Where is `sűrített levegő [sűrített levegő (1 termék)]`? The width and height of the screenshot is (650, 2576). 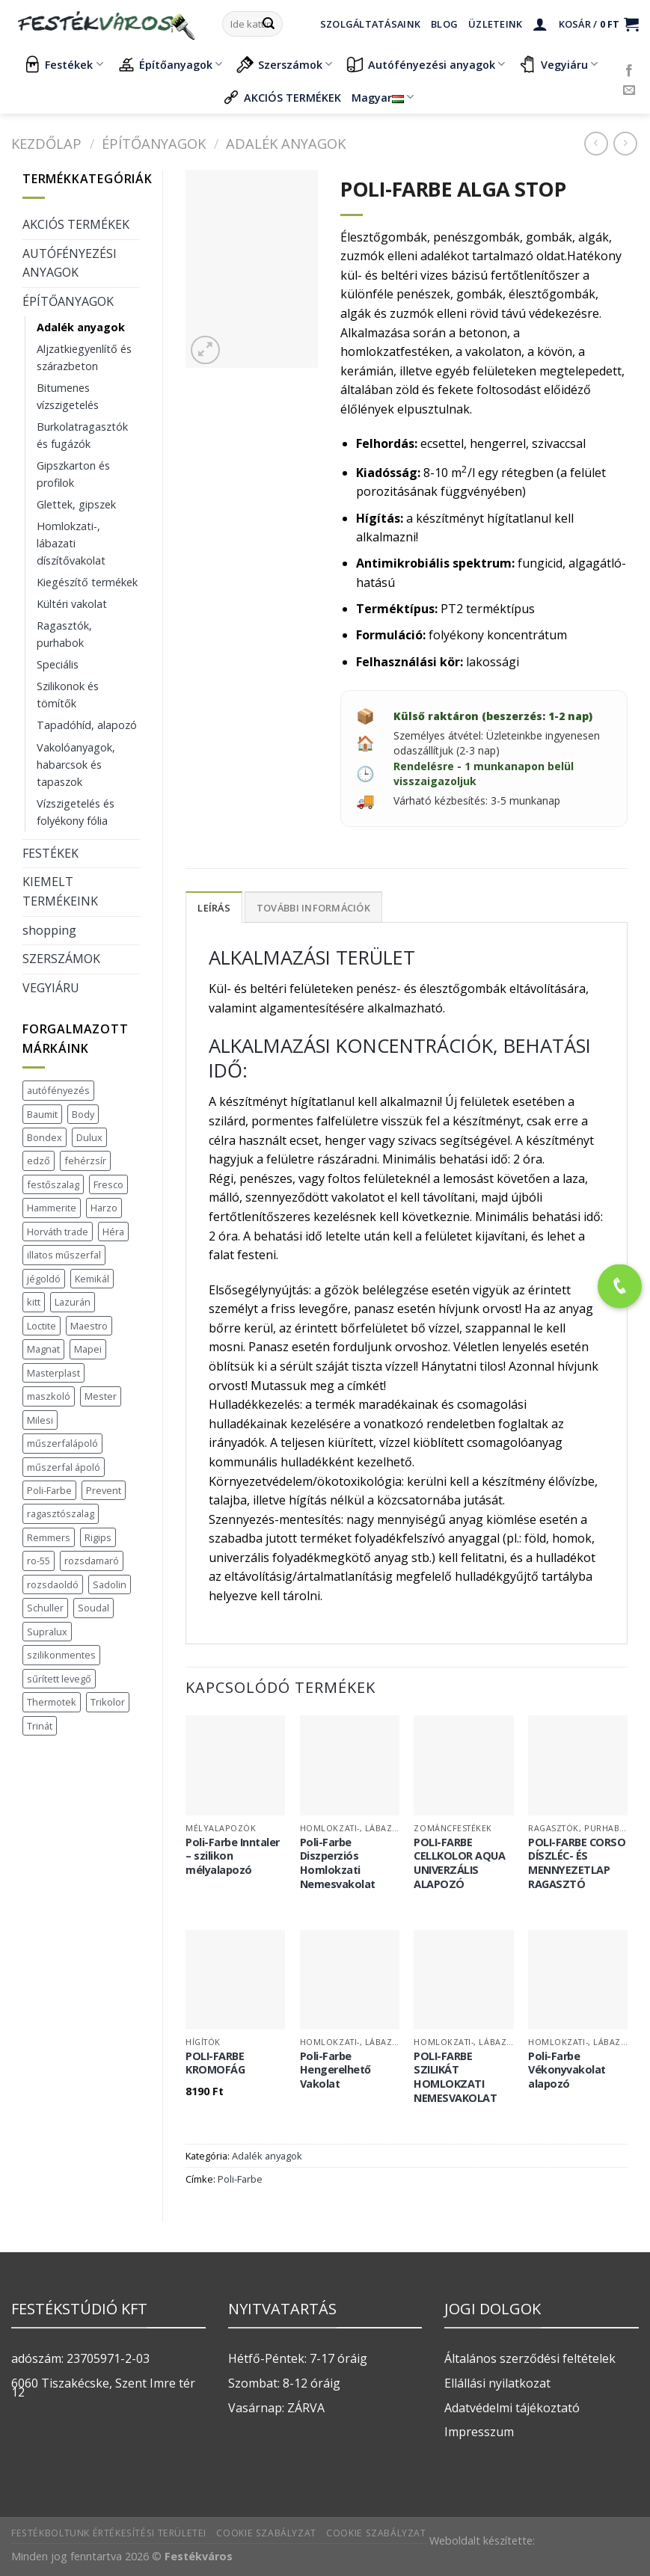
sűrített levegő [sűrített levegő (1 termék)] is located at coordinates (59, 1678).